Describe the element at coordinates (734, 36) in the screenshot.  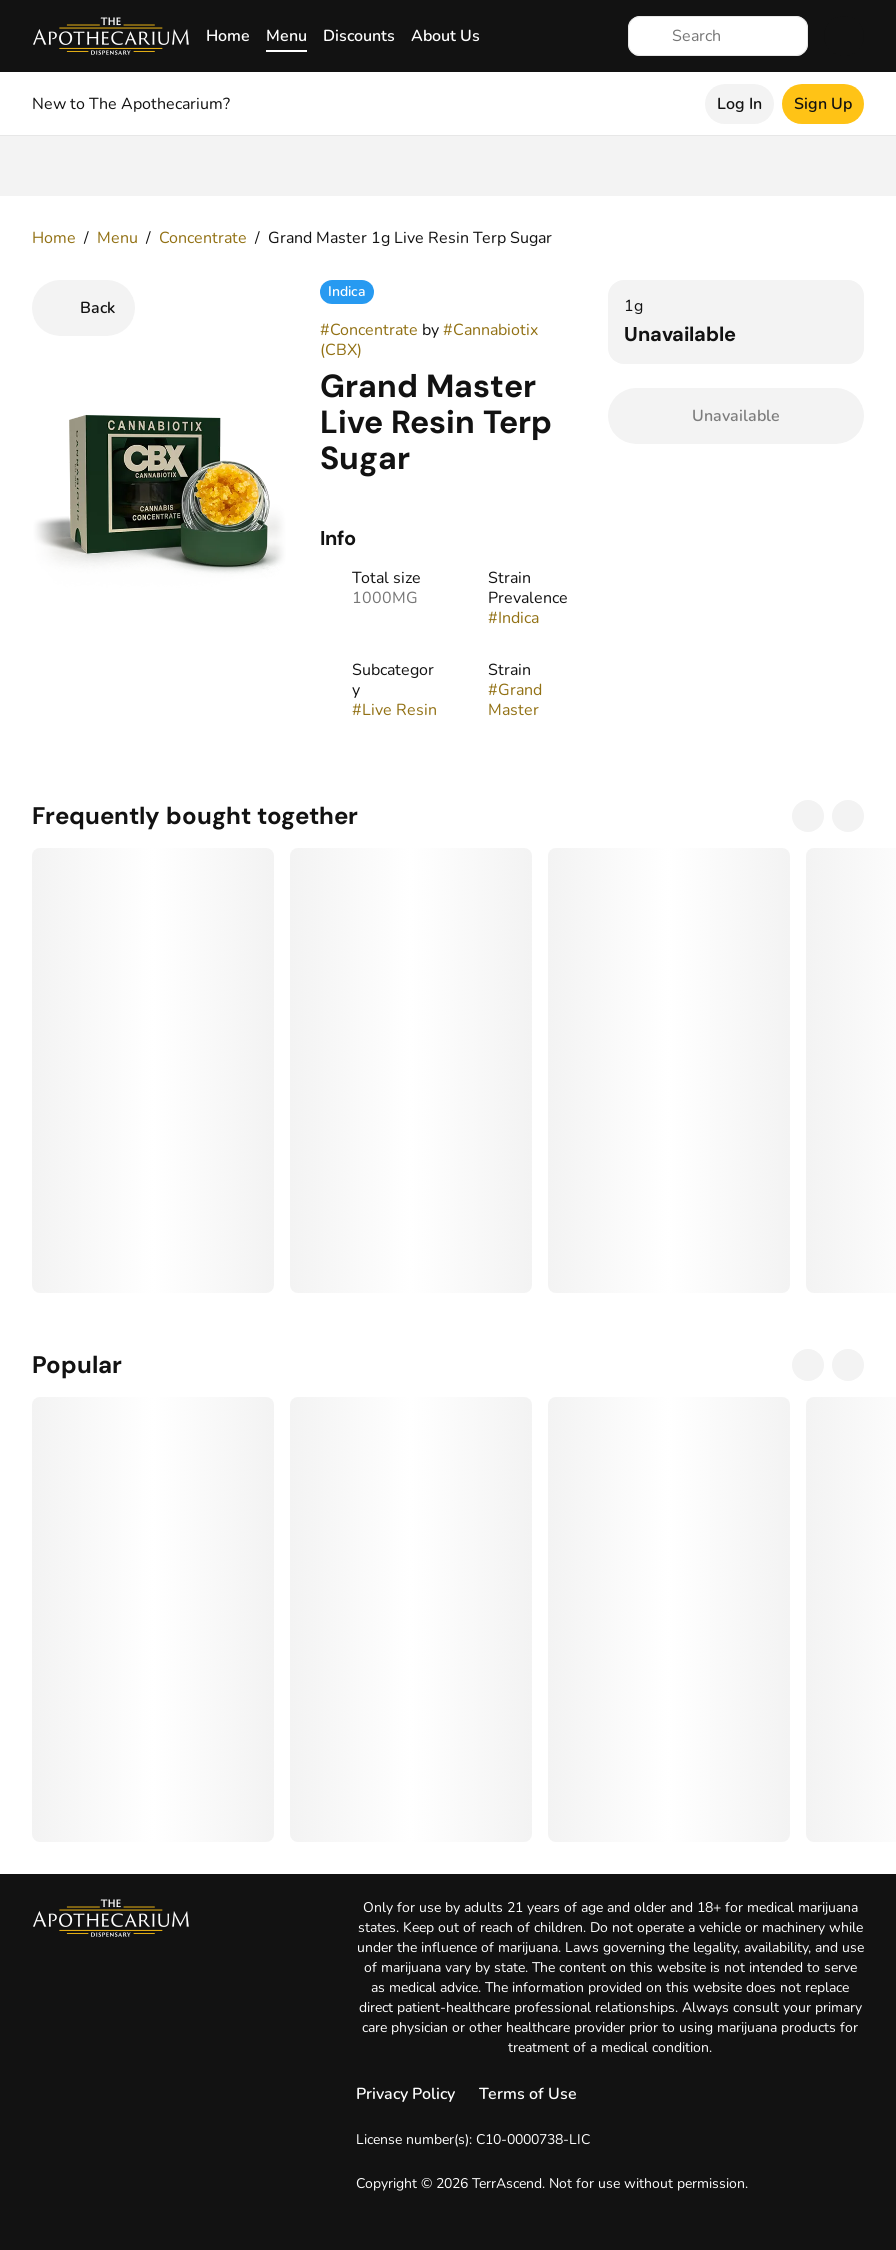
I see `[Search]` at that location.